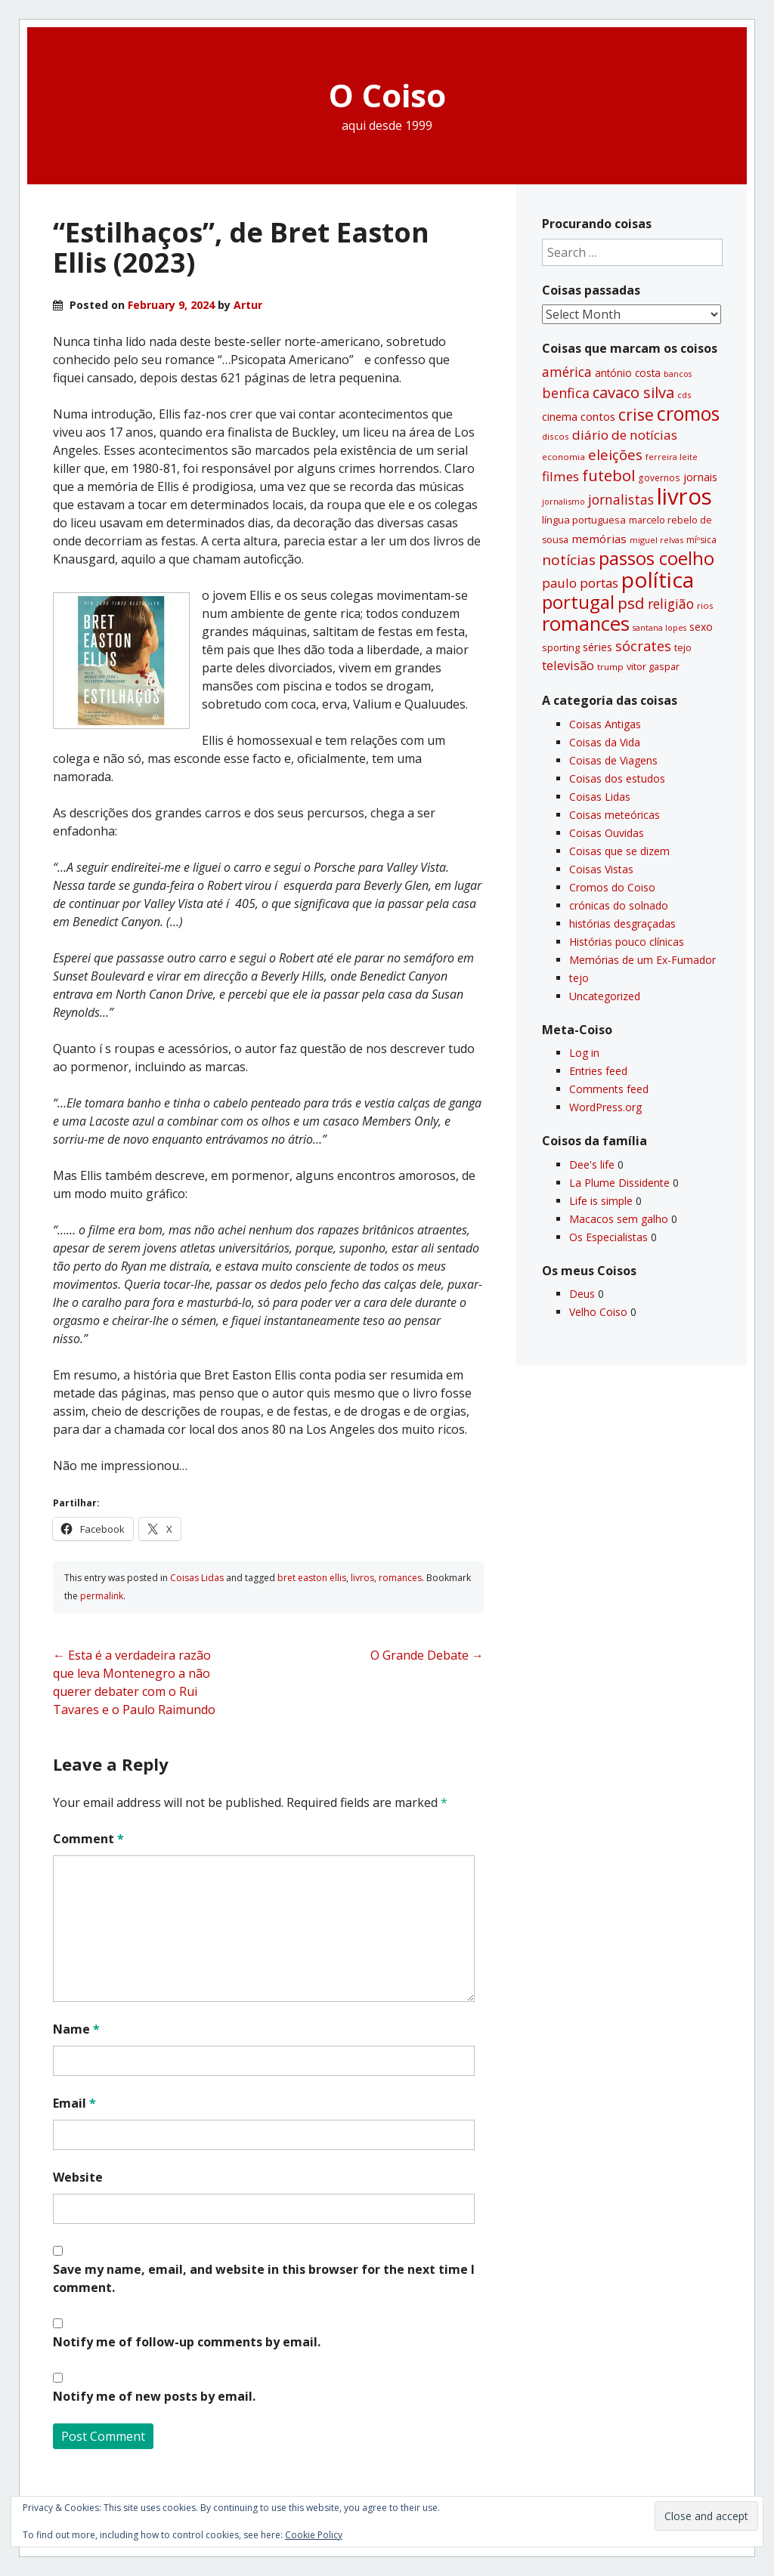  Describe the element at coordinates (88, 1838) in the screenshot. I see `Comment` at that location.